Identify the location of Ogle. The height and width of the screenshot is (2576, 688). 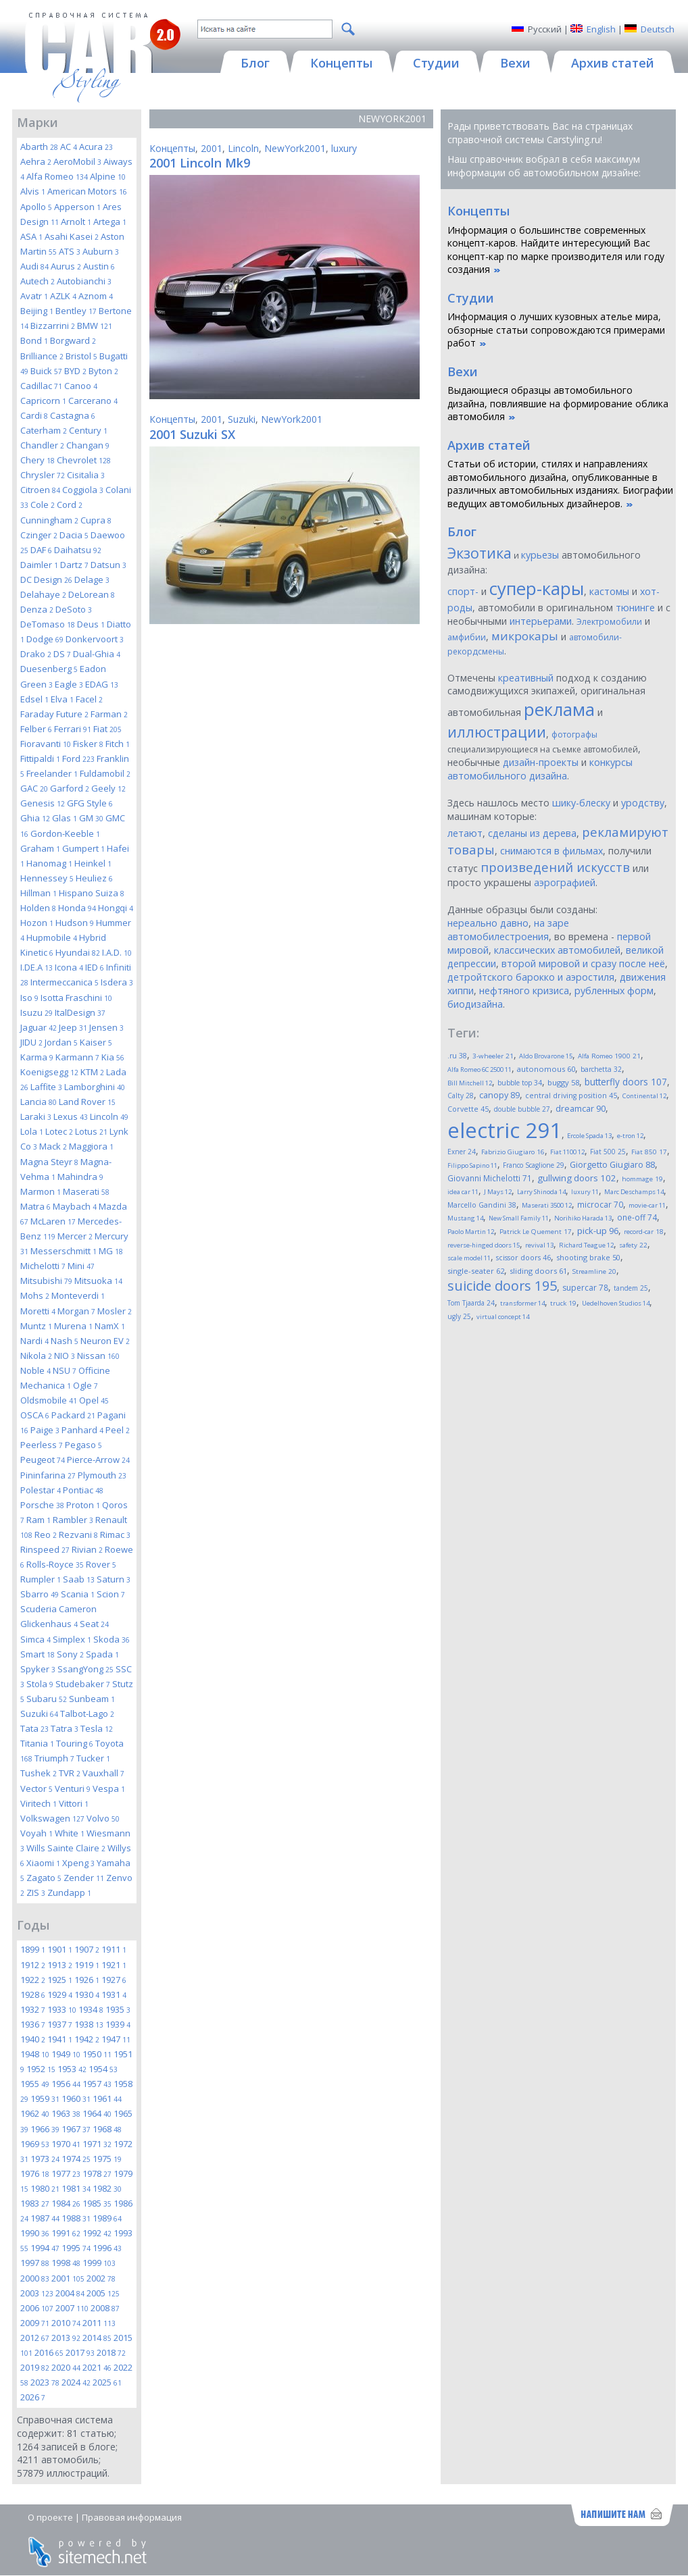
(85, 1385).